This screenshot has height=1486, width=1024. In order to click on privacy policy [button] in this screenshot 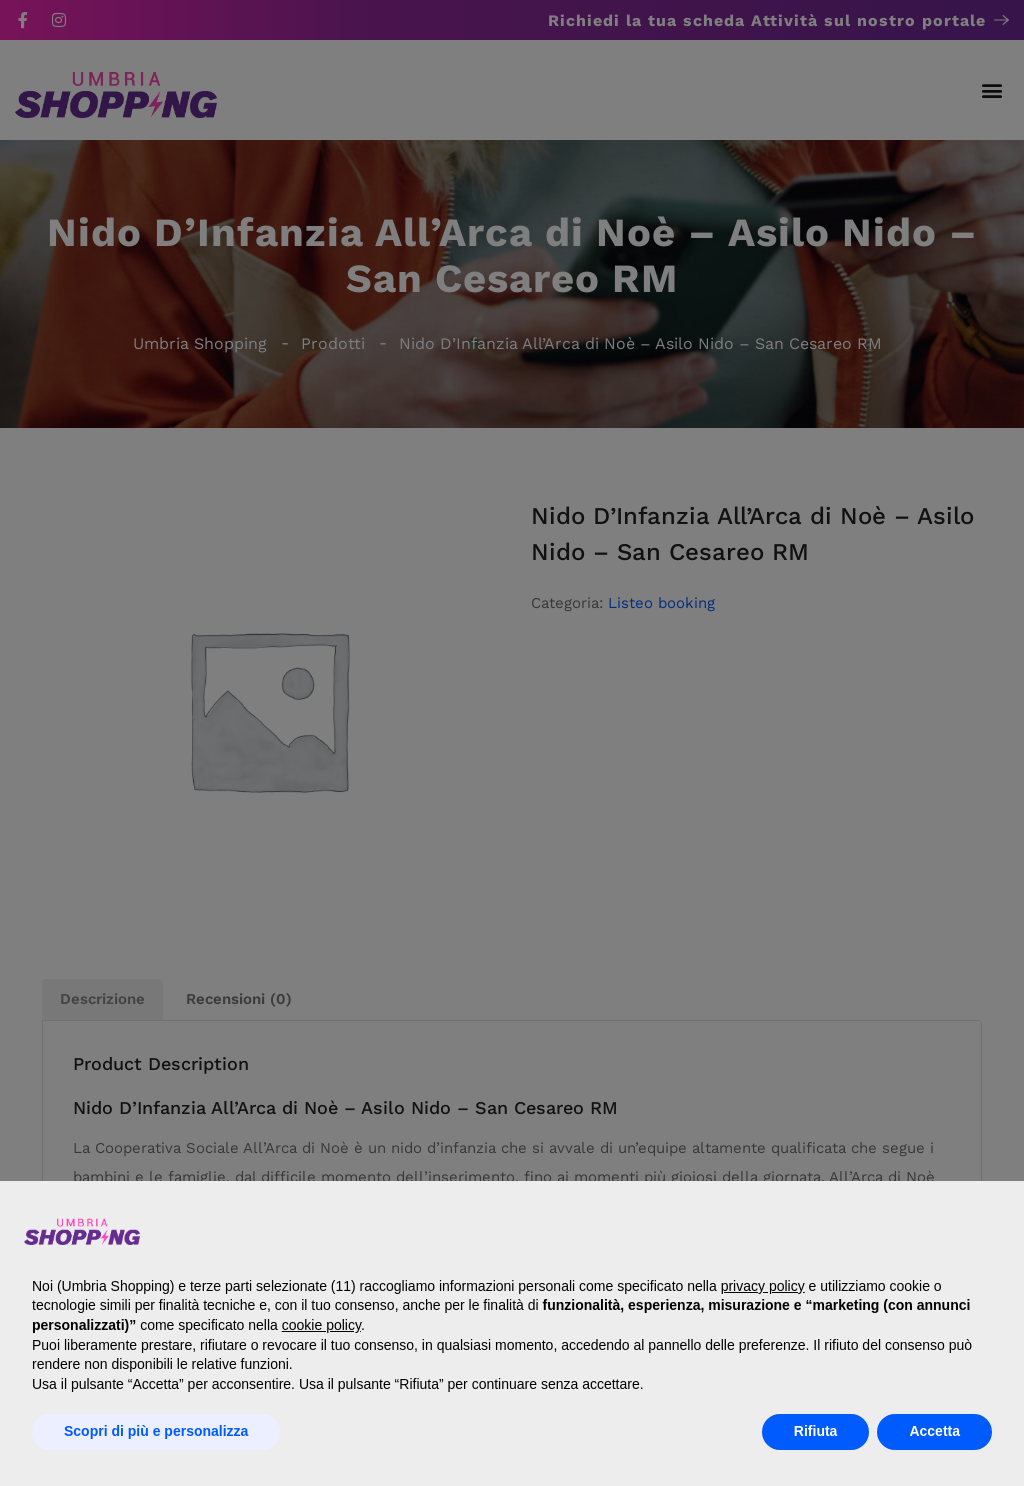, I will do `click(763, 1286)`.